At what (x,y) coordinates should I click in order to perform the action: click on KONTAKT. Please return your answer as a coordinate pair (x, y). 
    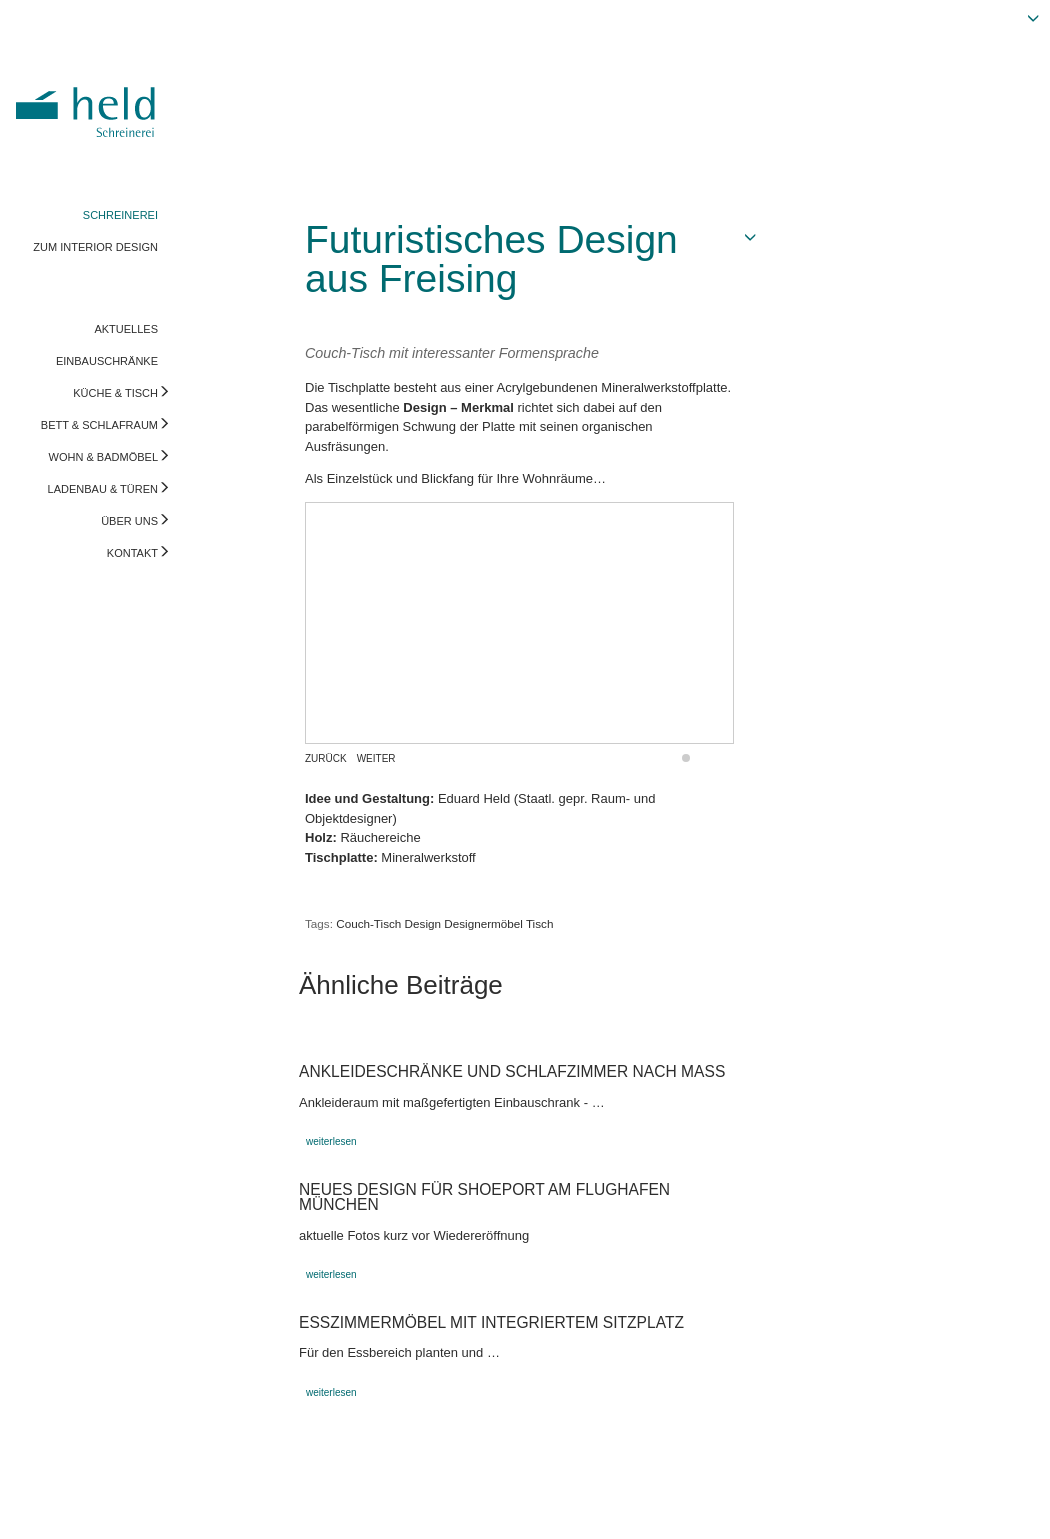
    Looking at the image, I should click on (132, 553).